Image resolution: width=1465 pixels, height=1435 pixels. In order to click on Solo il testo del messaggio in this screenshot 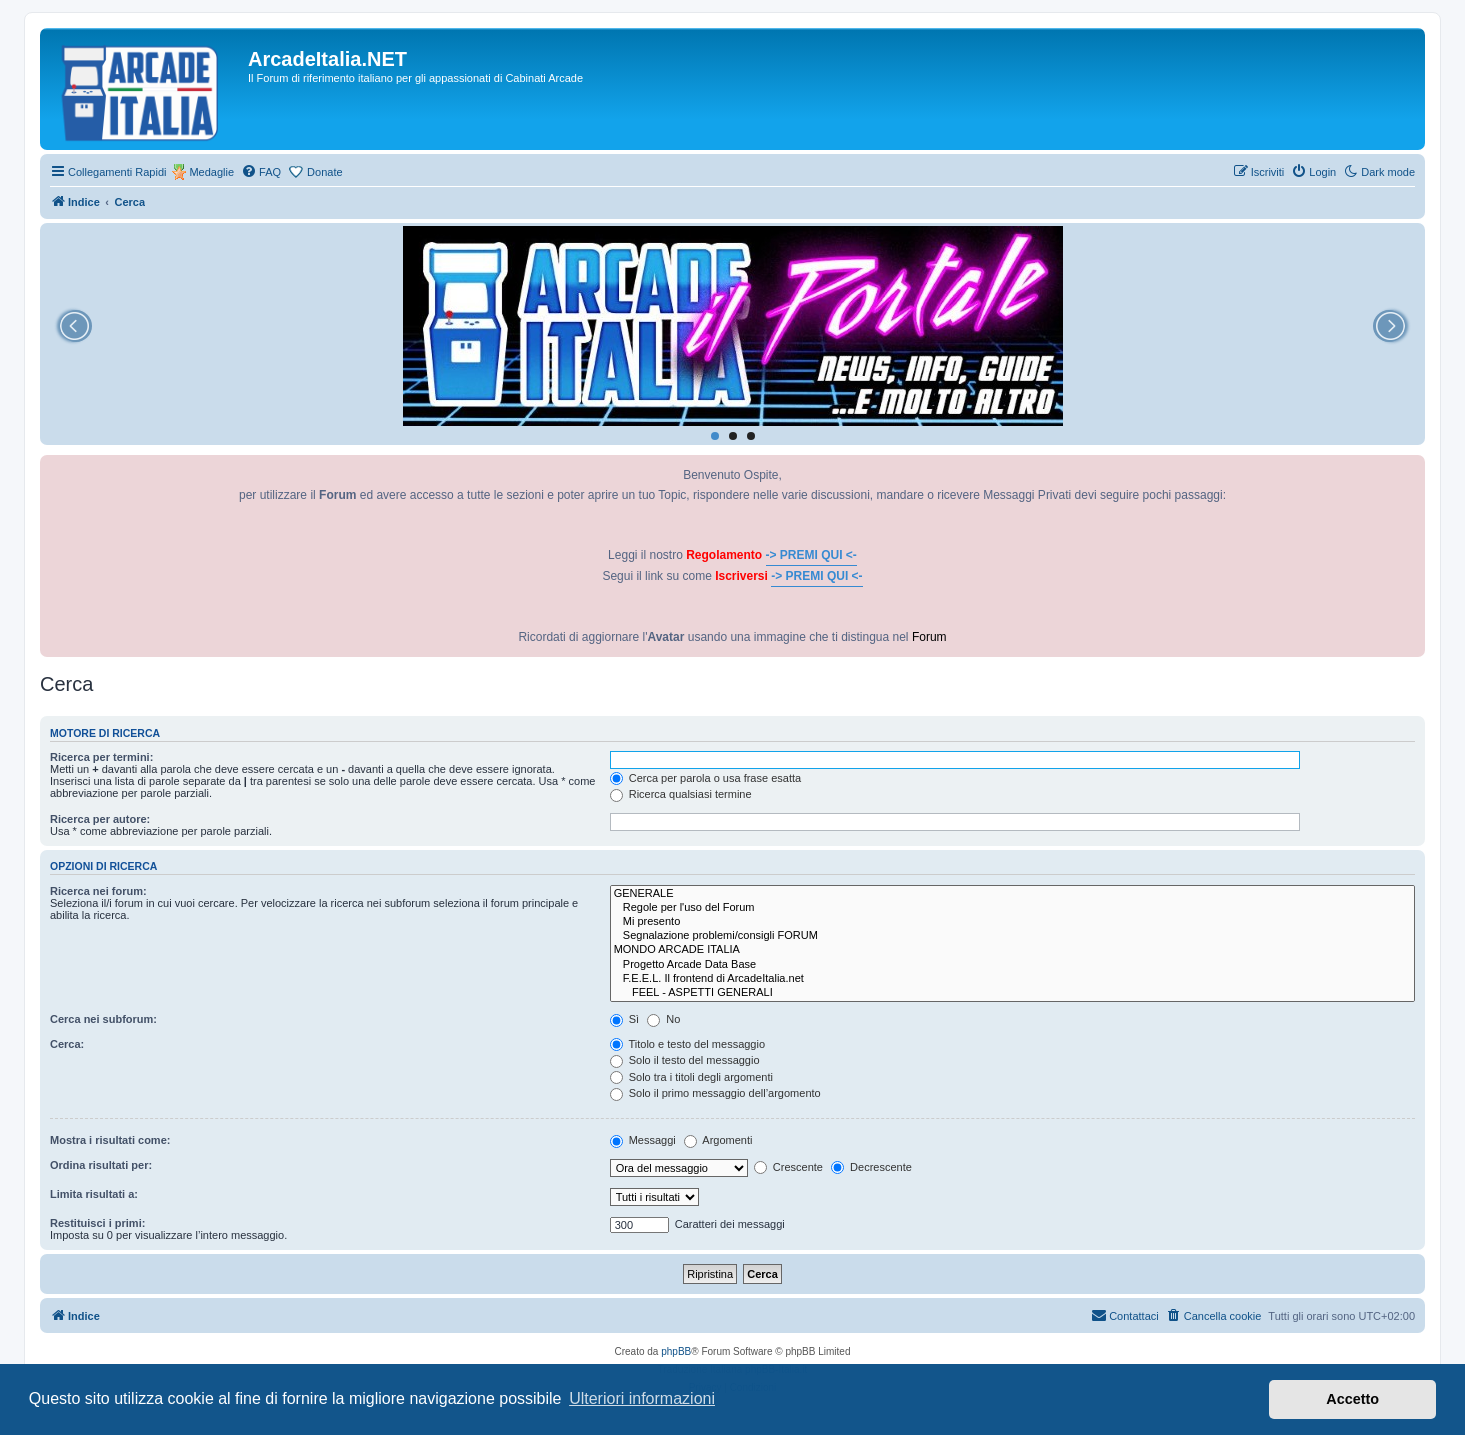, I will do `click(685, 1060)`.